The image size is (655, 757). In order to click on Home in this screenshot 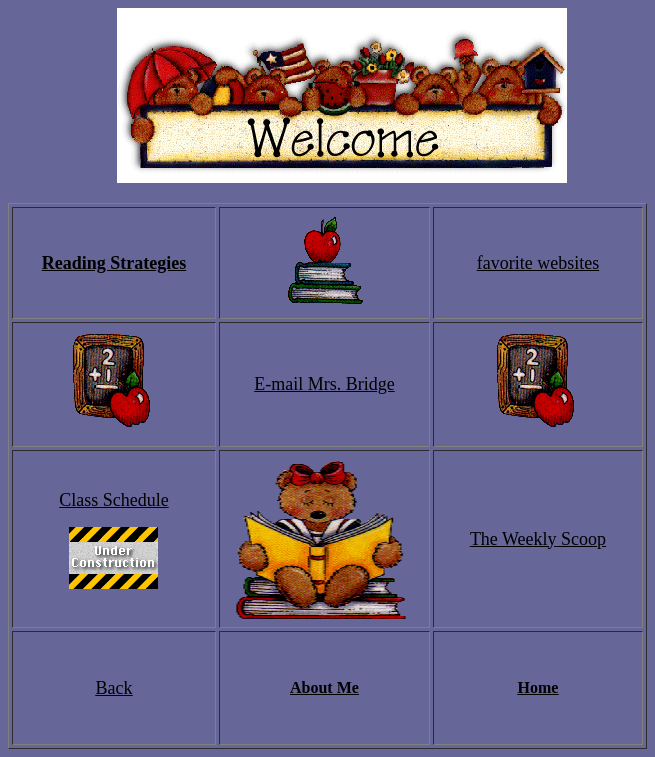, I will do `click(538, 687)`.